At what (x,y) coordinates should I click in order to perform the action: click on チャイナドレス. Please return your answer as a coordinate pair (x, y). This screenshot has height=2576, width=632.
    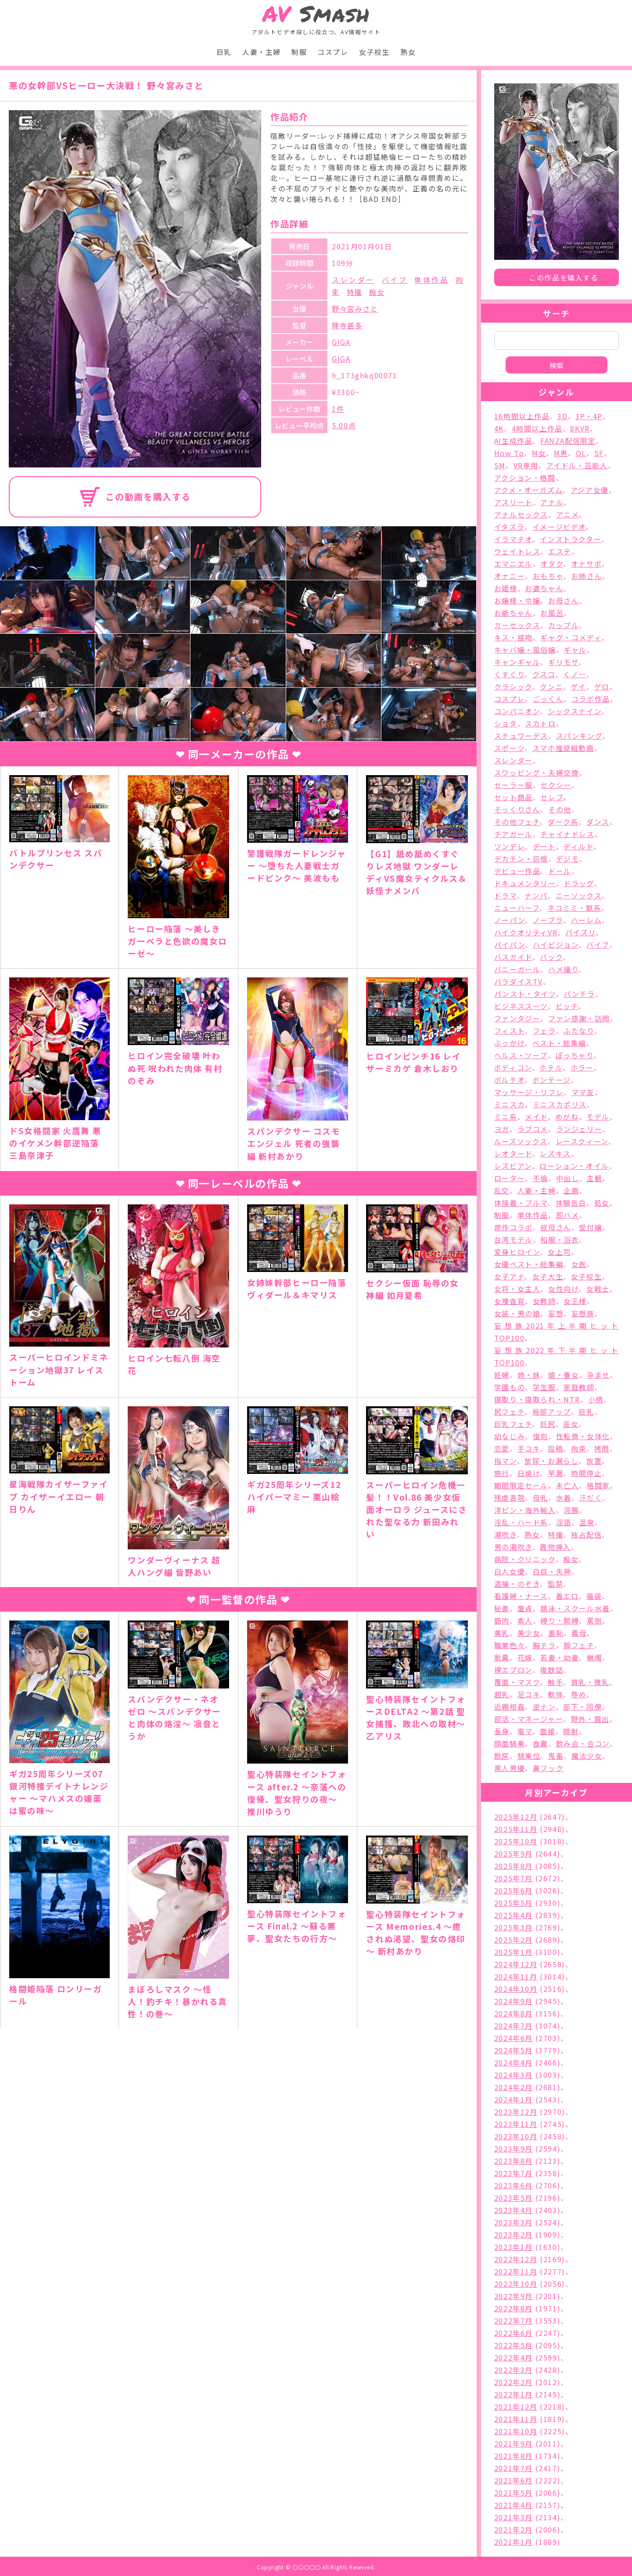
    Looking at the image, I should click on (567, 834).